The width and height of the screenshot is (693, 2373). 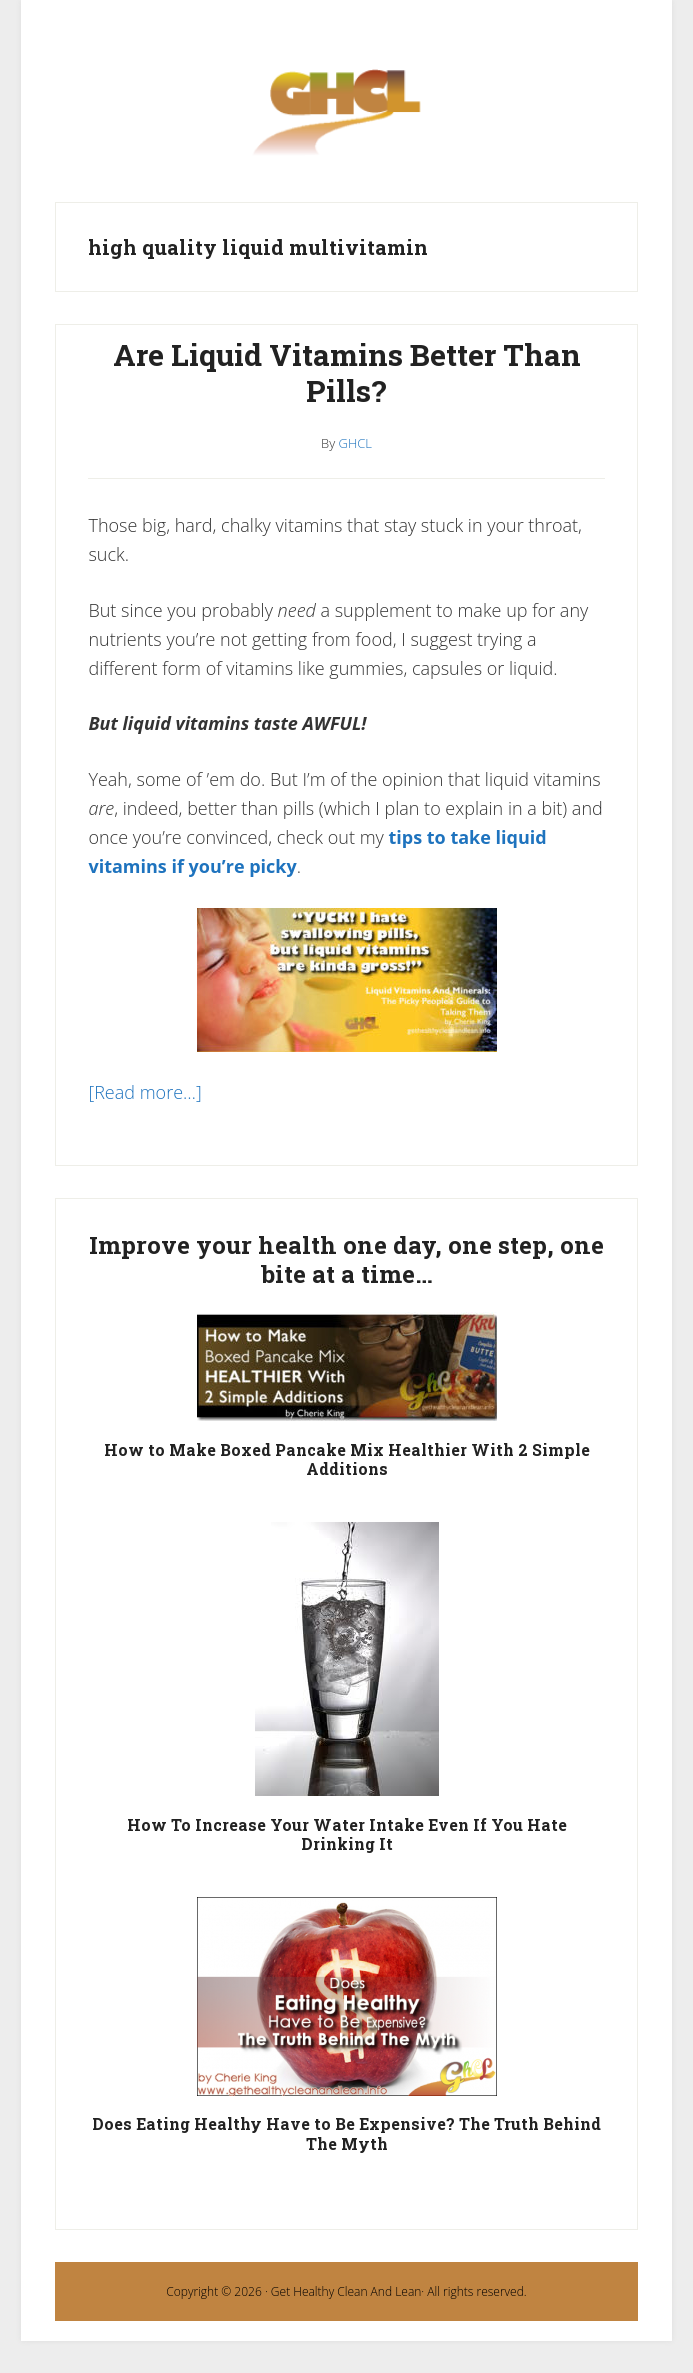 What do you see at coordinates (346, 2291) in the screenshot?
I see `Get Healthy Clean And Lean` at bounding box center [346, 2291].